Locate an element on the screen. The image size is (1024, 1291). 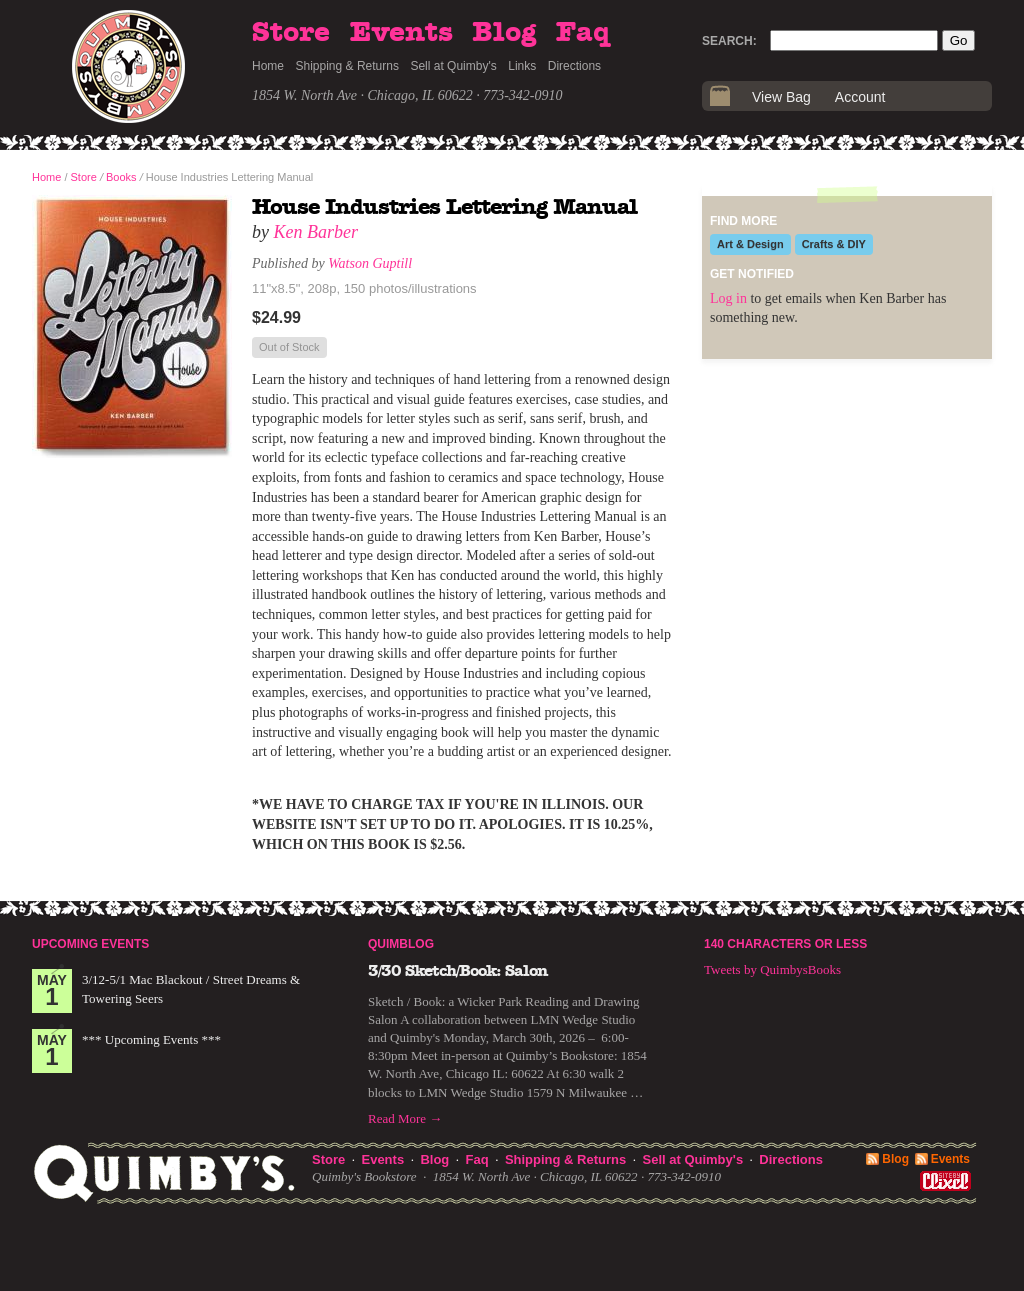
1854 W. North Ave · Chicago, IL 60622 is located at coordinates (362, 95).